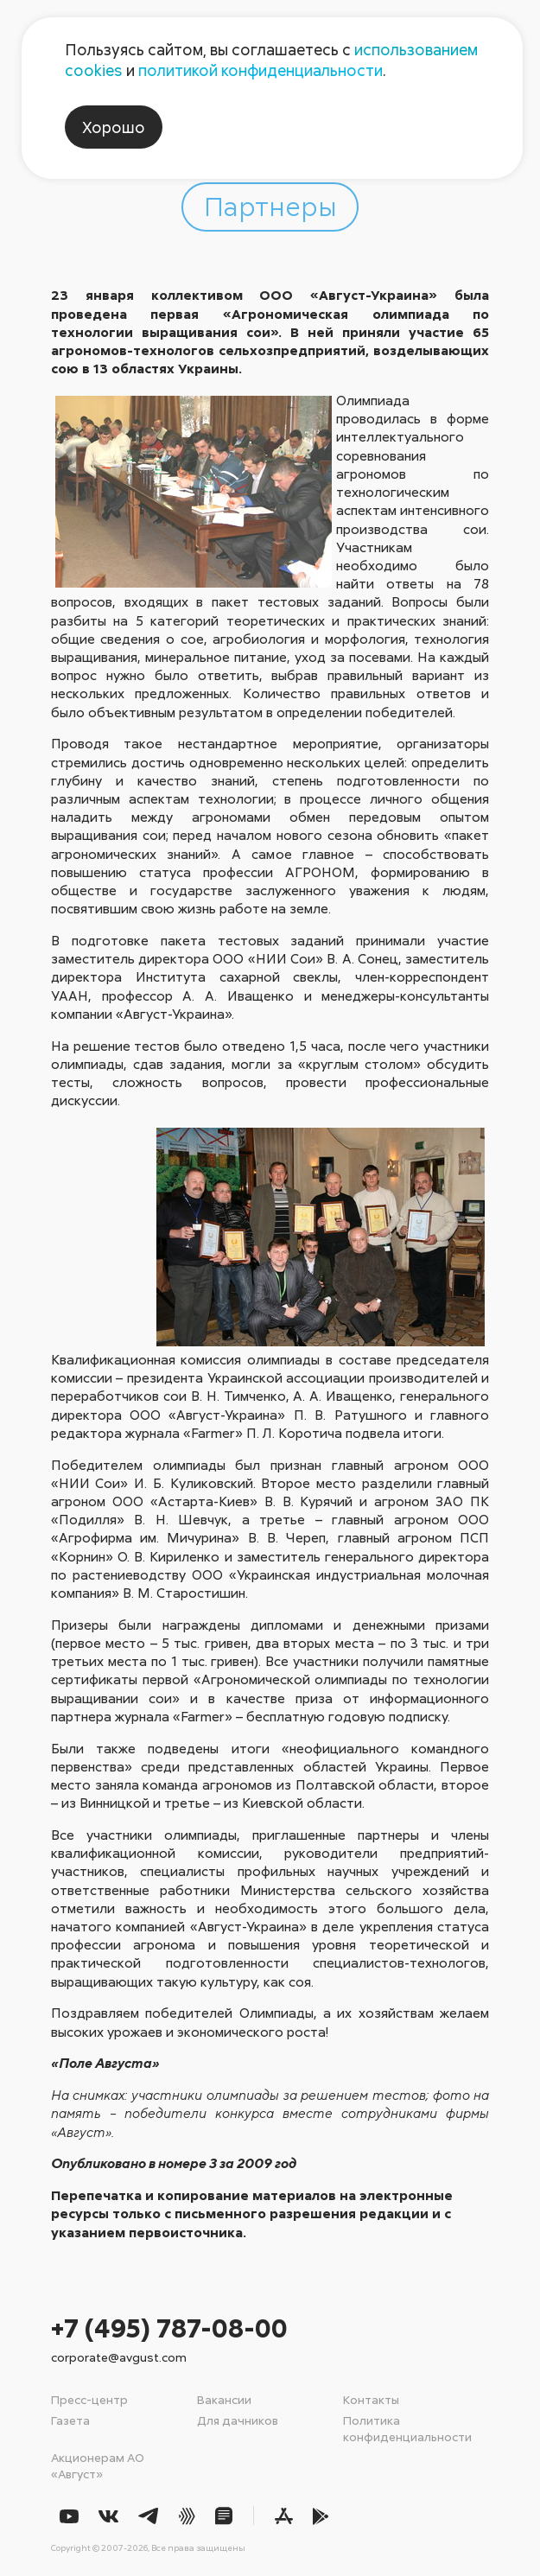 The width and height of the screenshot is (540, 2576). Describe the element at coordinates (169, 2328) in the screenshot. I see `+7 (495) 787-08-00` at that location.